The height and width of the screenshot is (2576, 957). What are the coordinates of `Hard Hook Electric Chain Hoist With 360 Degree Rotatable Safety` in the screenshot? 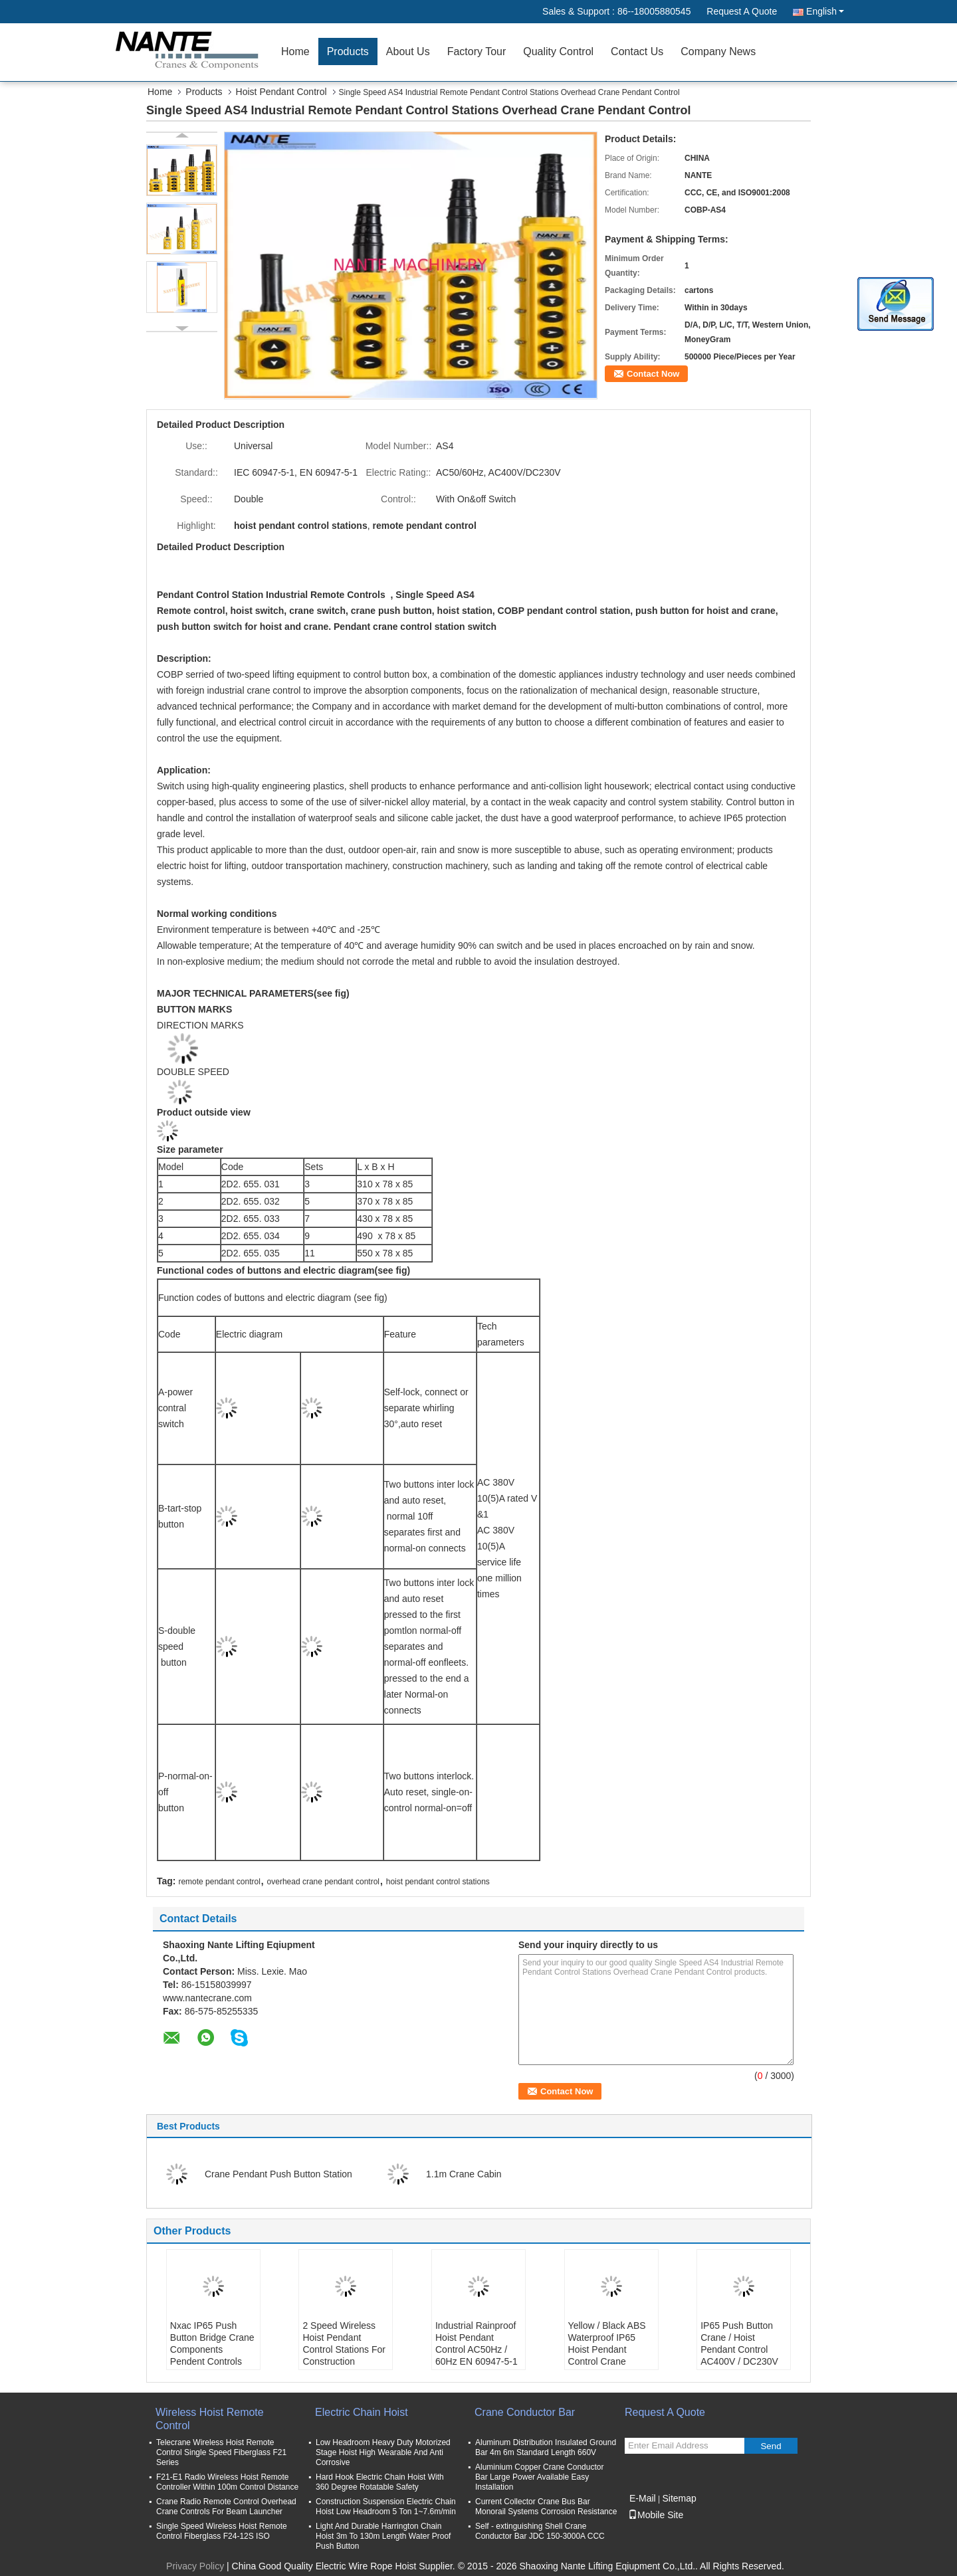 It's located at (380, 2482).